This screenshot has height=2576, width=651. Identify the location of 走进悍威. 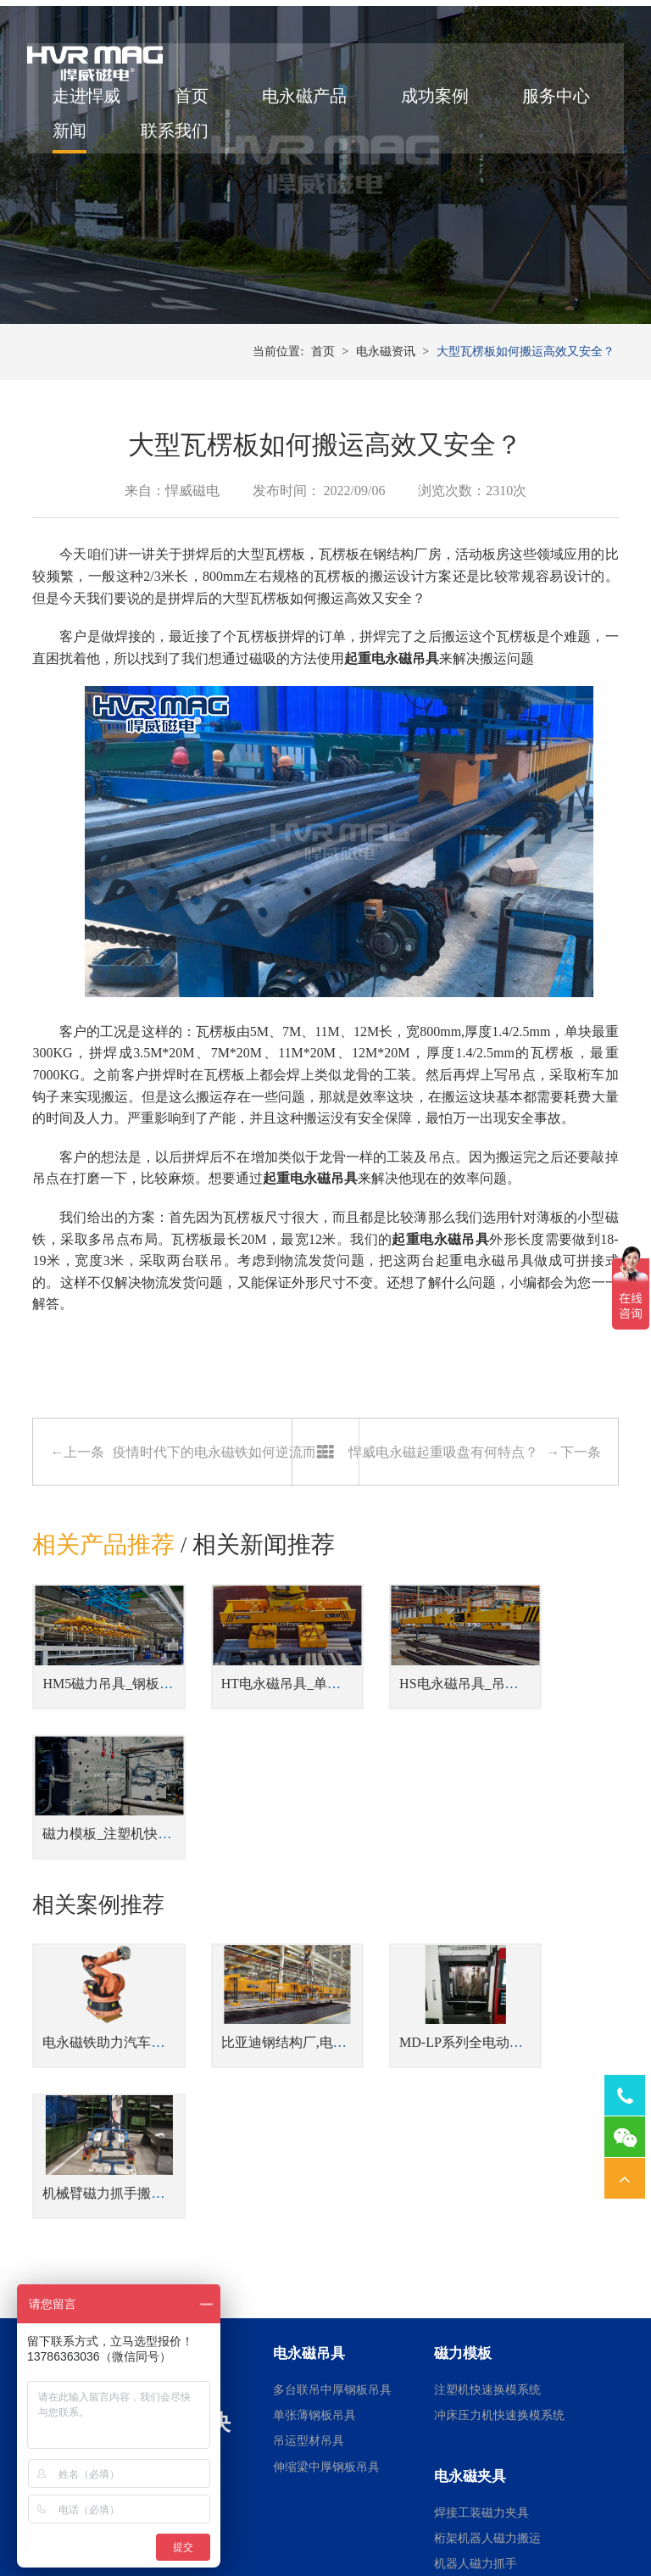
(91, 104).